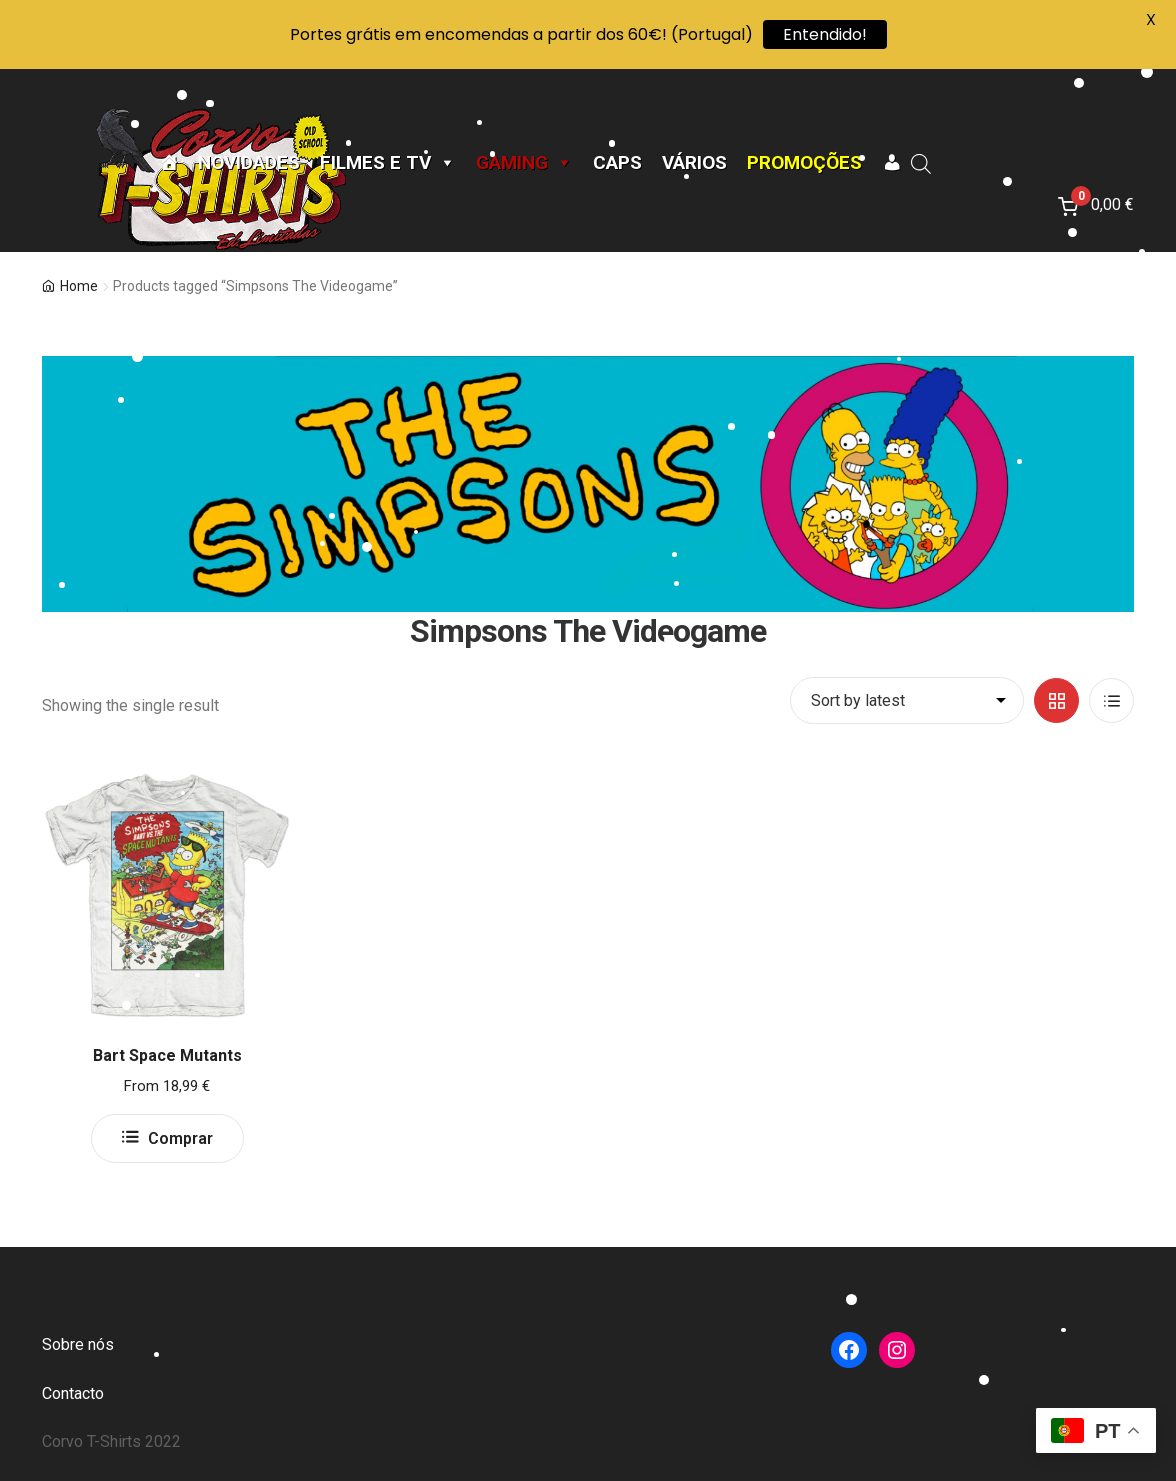 The height and width of the screenshot is (1481, 1176). I want to click on Entendido!, so click(825, 34).